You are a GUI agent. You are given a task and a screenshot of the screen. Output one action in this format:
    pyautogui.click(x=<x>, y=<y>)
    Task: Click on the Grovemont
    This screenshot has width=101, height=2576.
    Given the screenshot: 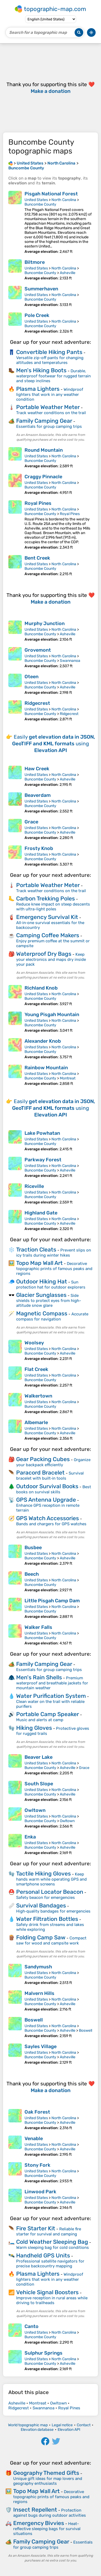 What is the action you would take?
    pyautogui.click(x=38, y=650)
    